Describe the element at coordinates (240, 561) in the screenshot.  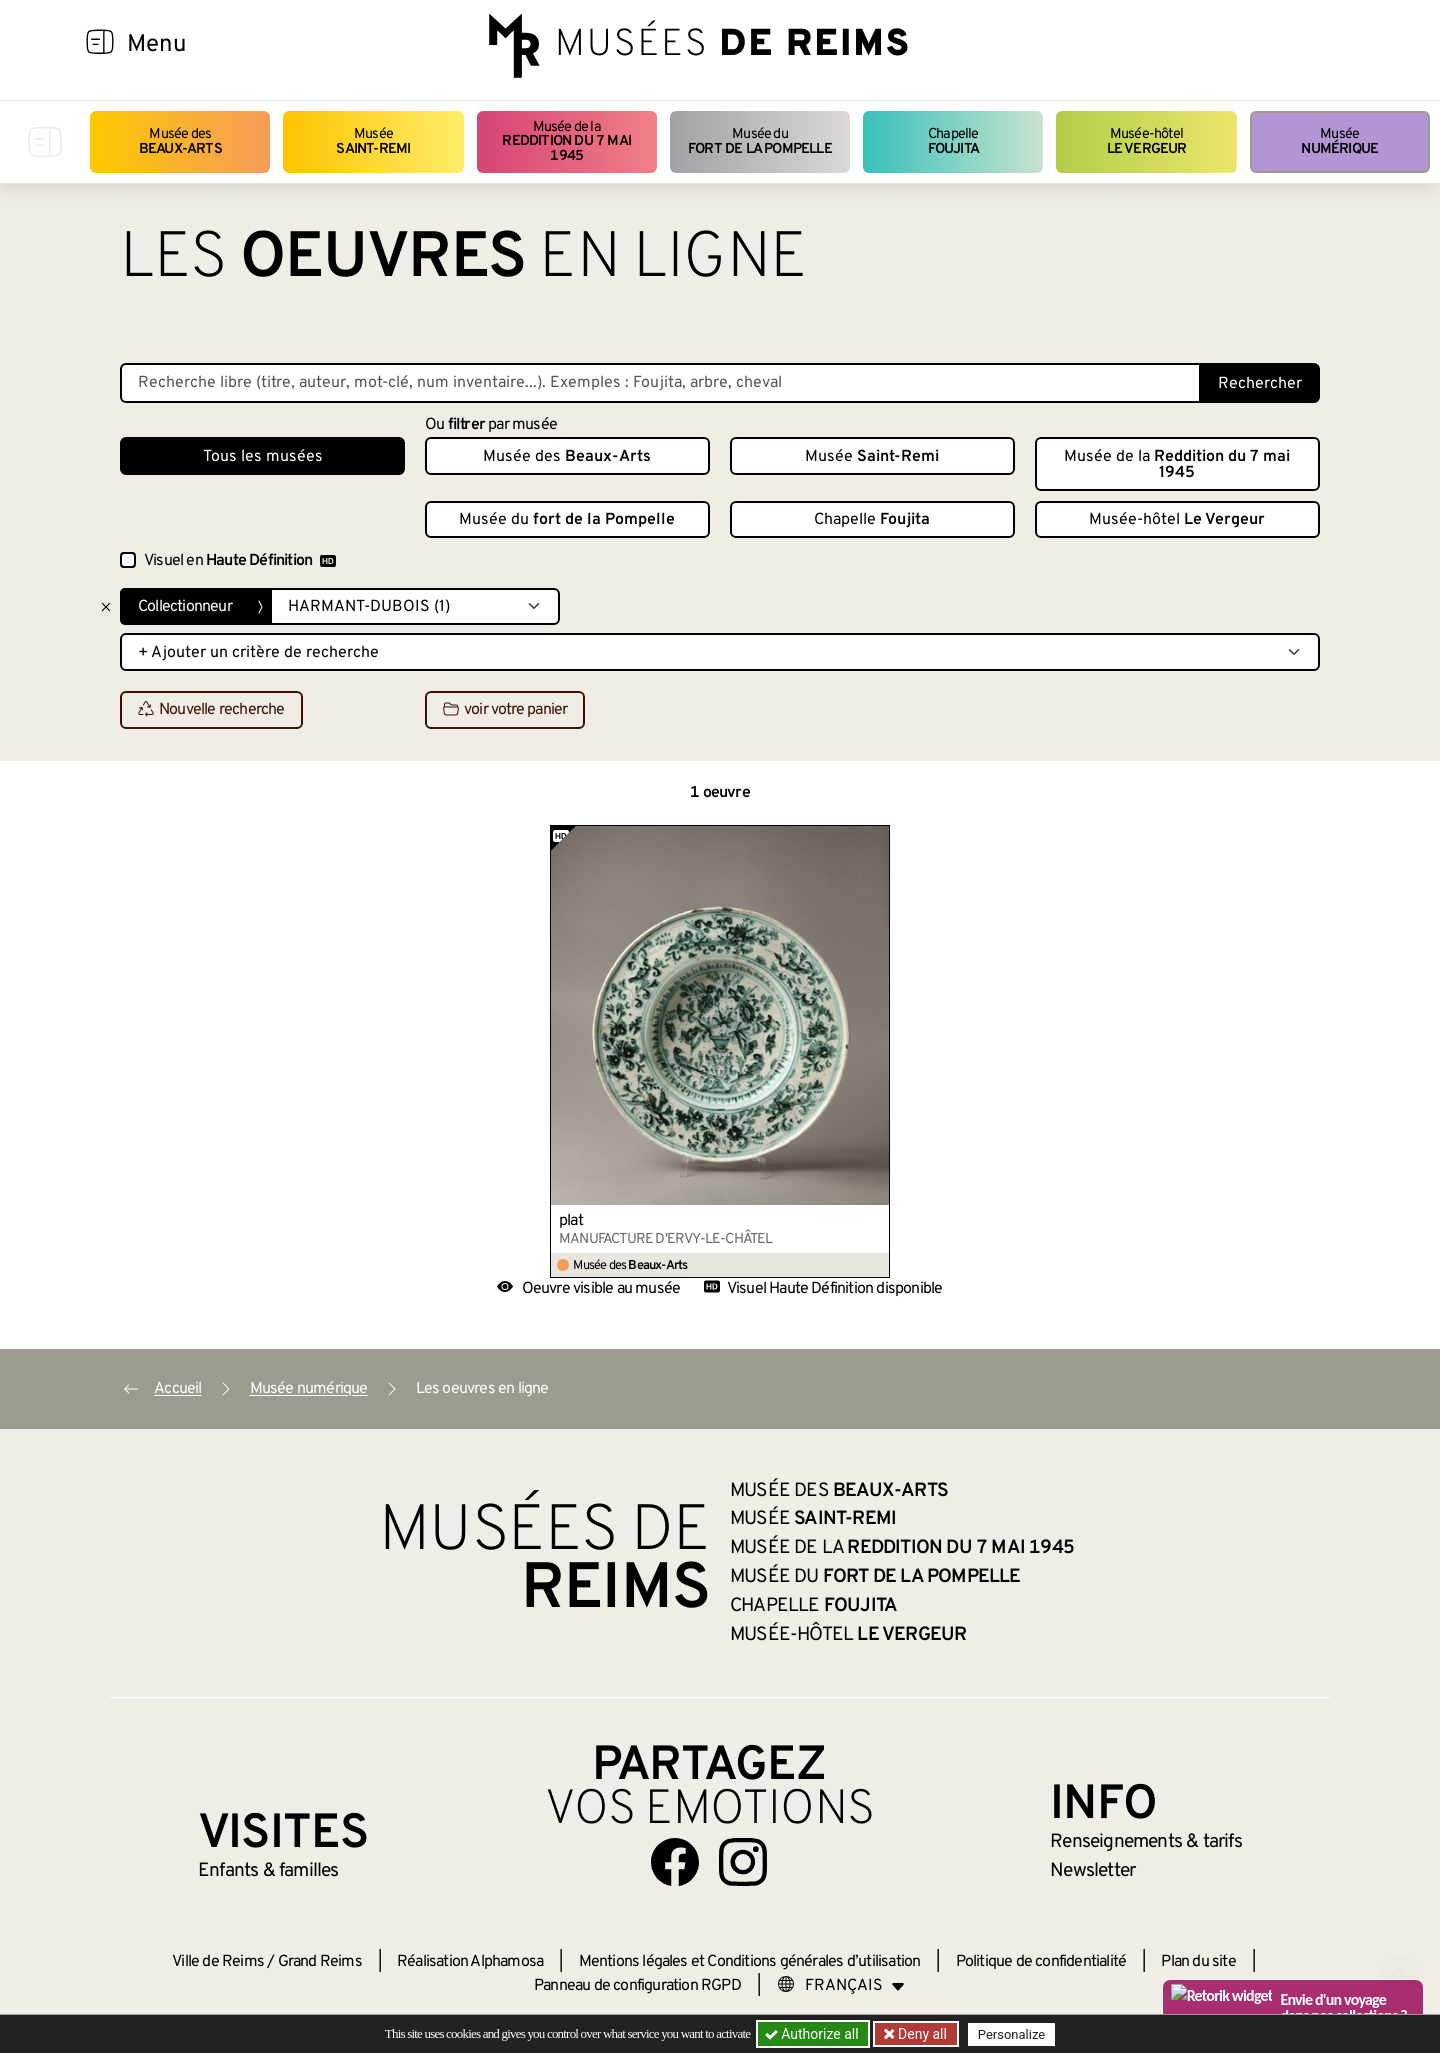
I see `Visuel en` at that location.